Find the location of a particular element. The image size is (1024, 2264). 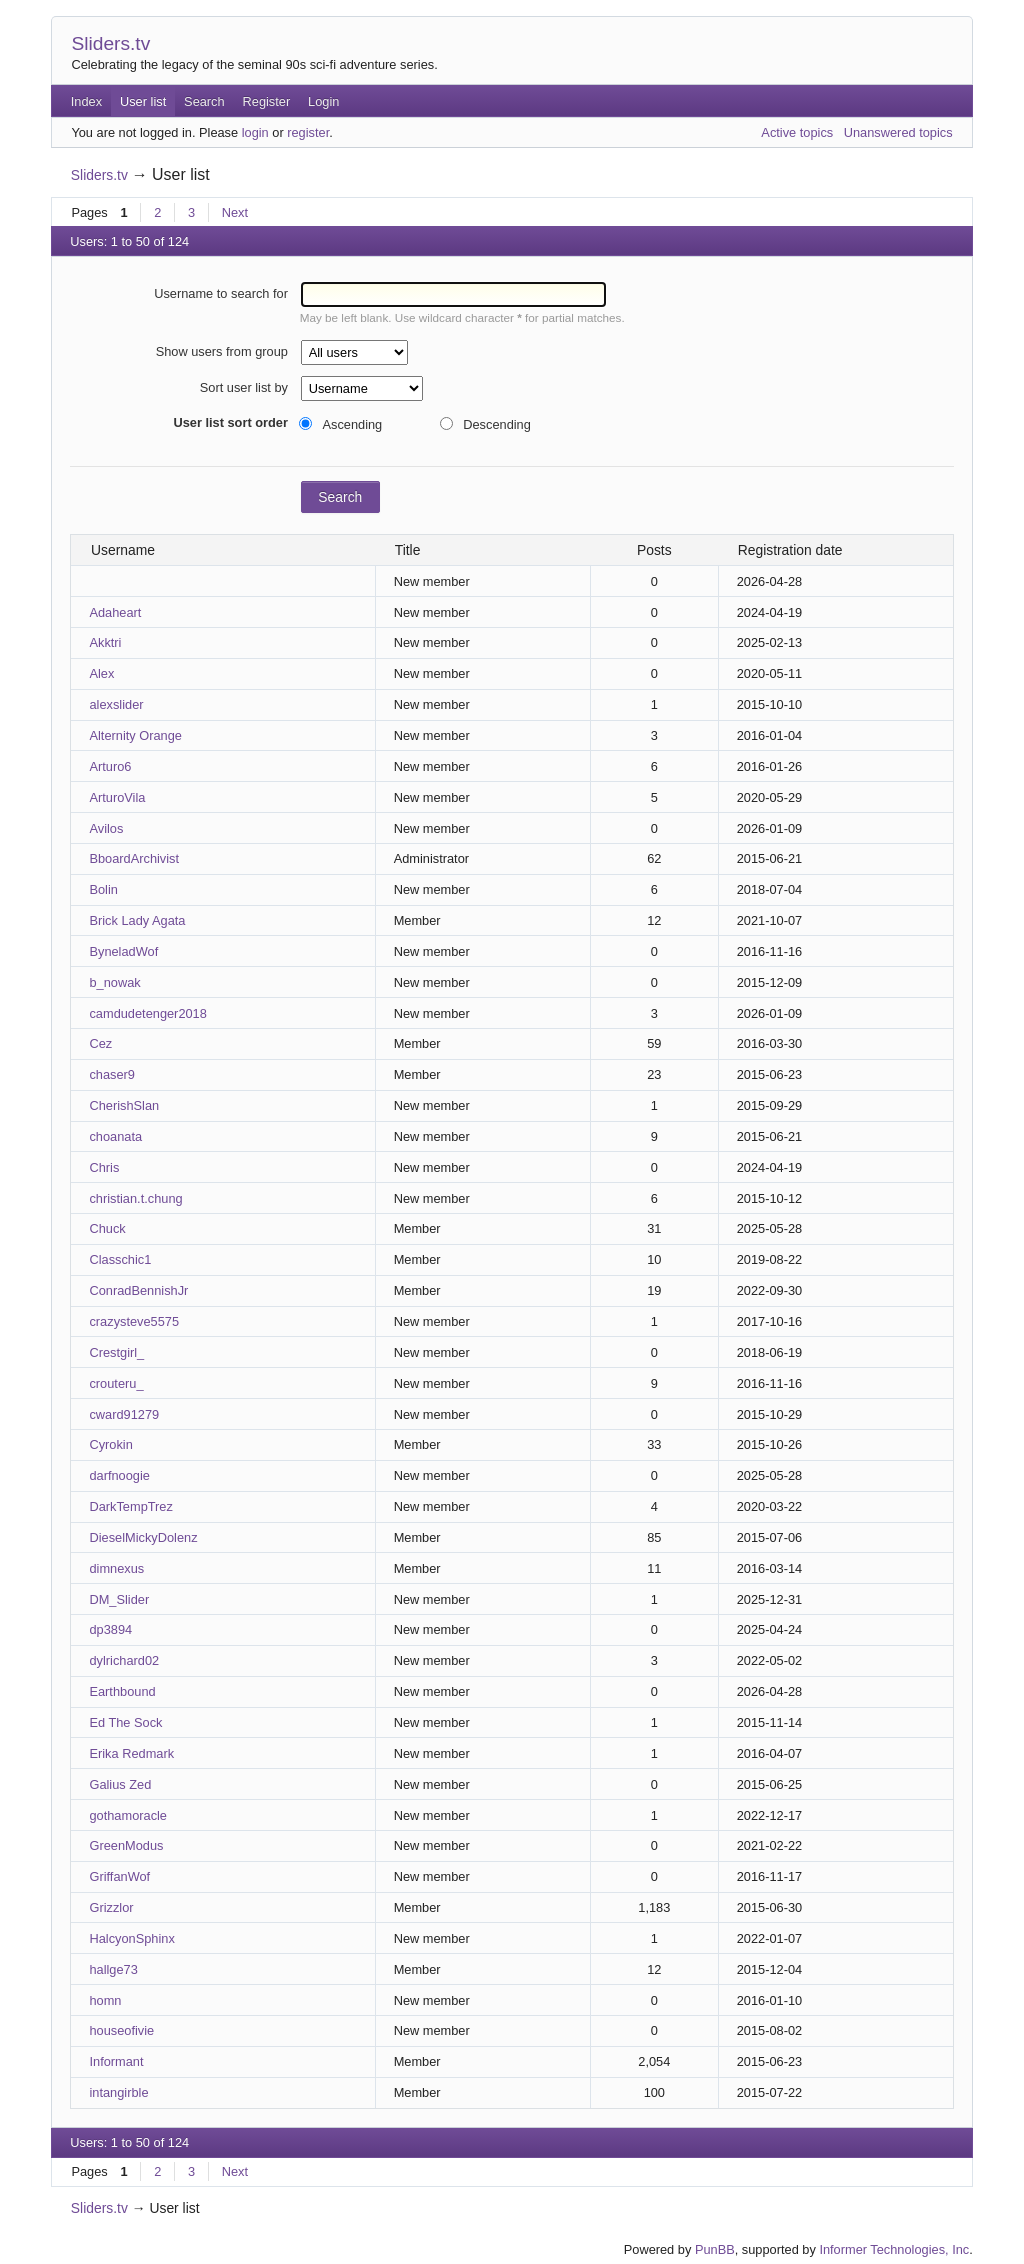

Chuck is located at coordinates (107, 1228).